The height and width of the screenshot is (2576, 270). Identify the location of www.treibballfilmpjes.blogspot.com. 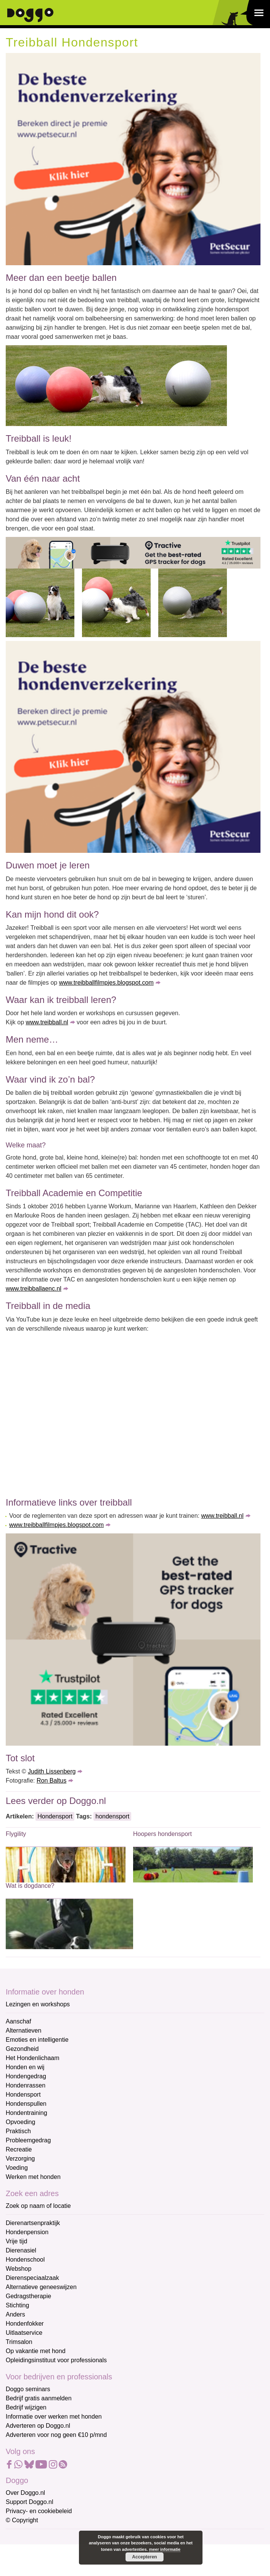
(106, 982).